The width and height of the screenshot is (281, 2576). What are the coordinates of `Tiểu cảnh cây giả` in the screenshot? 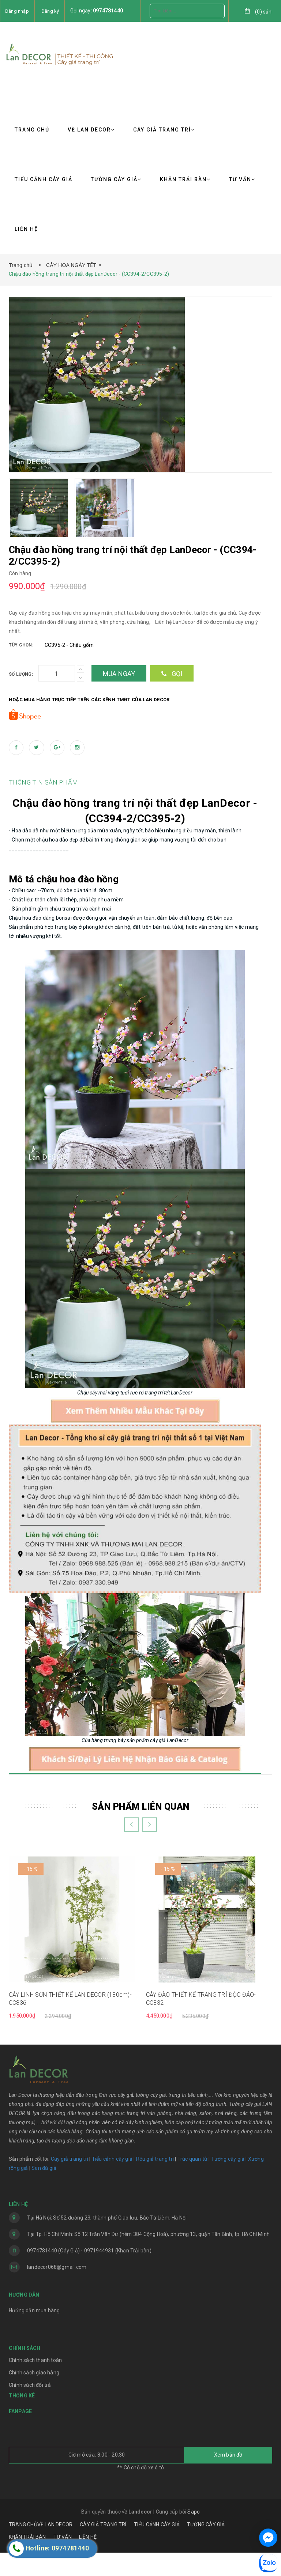 It's located at (112, 2182).